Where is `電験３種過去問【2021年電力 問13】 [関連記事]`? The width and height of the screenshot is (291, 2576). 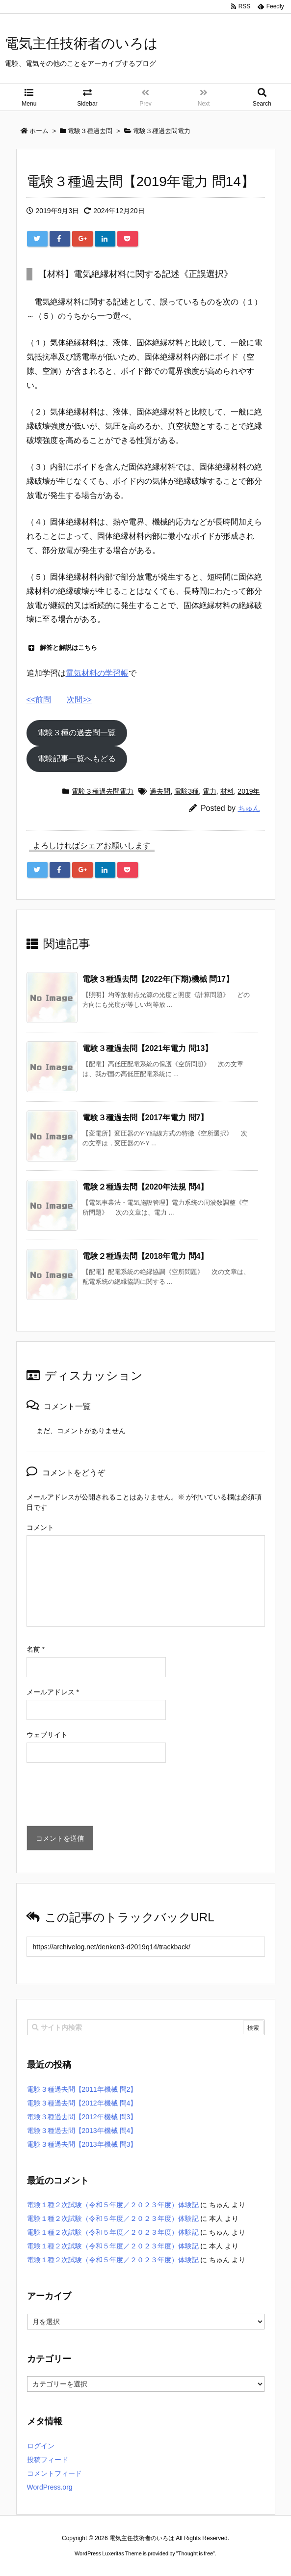 電験３種過去問【2021年電力 問13】 [関連記事] is located at coordinates (147, 1048).